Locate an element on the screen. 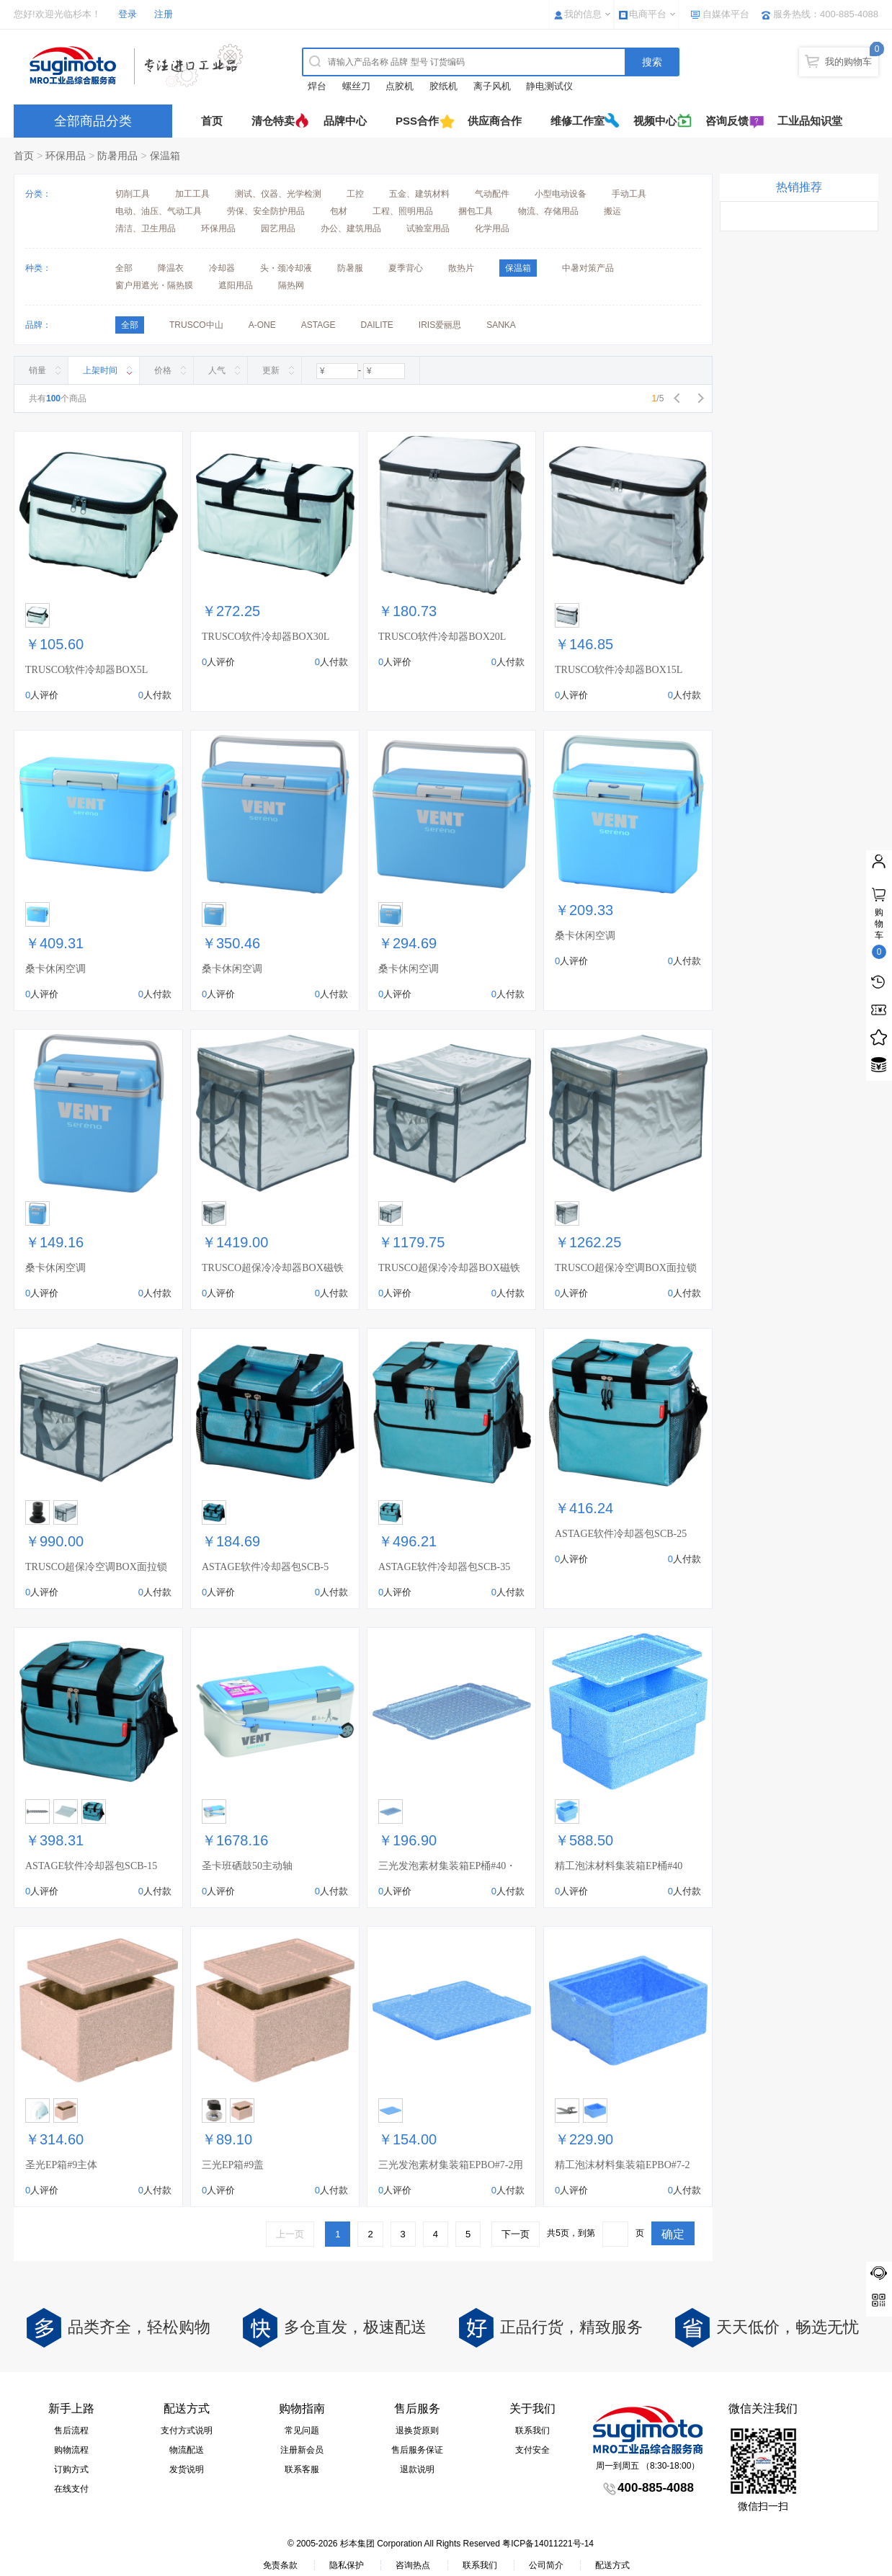  注册新会员 is located at coordinates (302, 2450).